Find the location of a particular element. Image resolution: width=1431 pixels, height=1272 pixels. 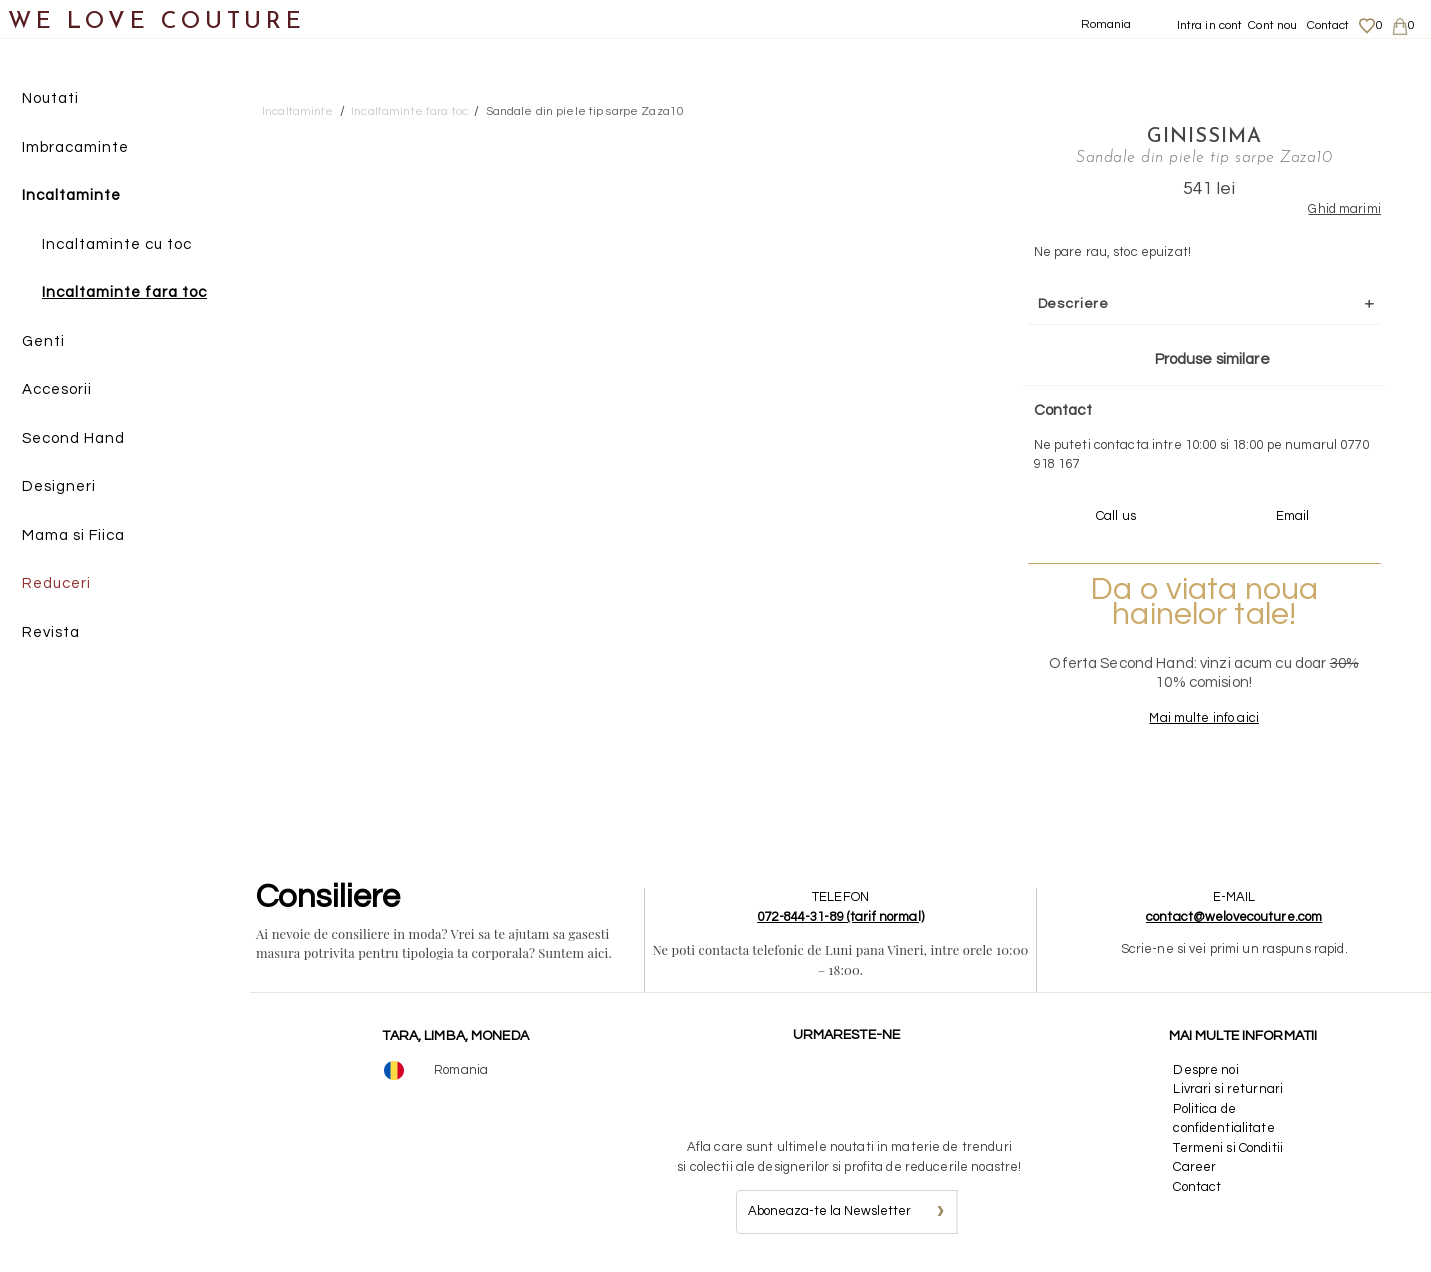

Reduceri is located at coordinates (56, 583).